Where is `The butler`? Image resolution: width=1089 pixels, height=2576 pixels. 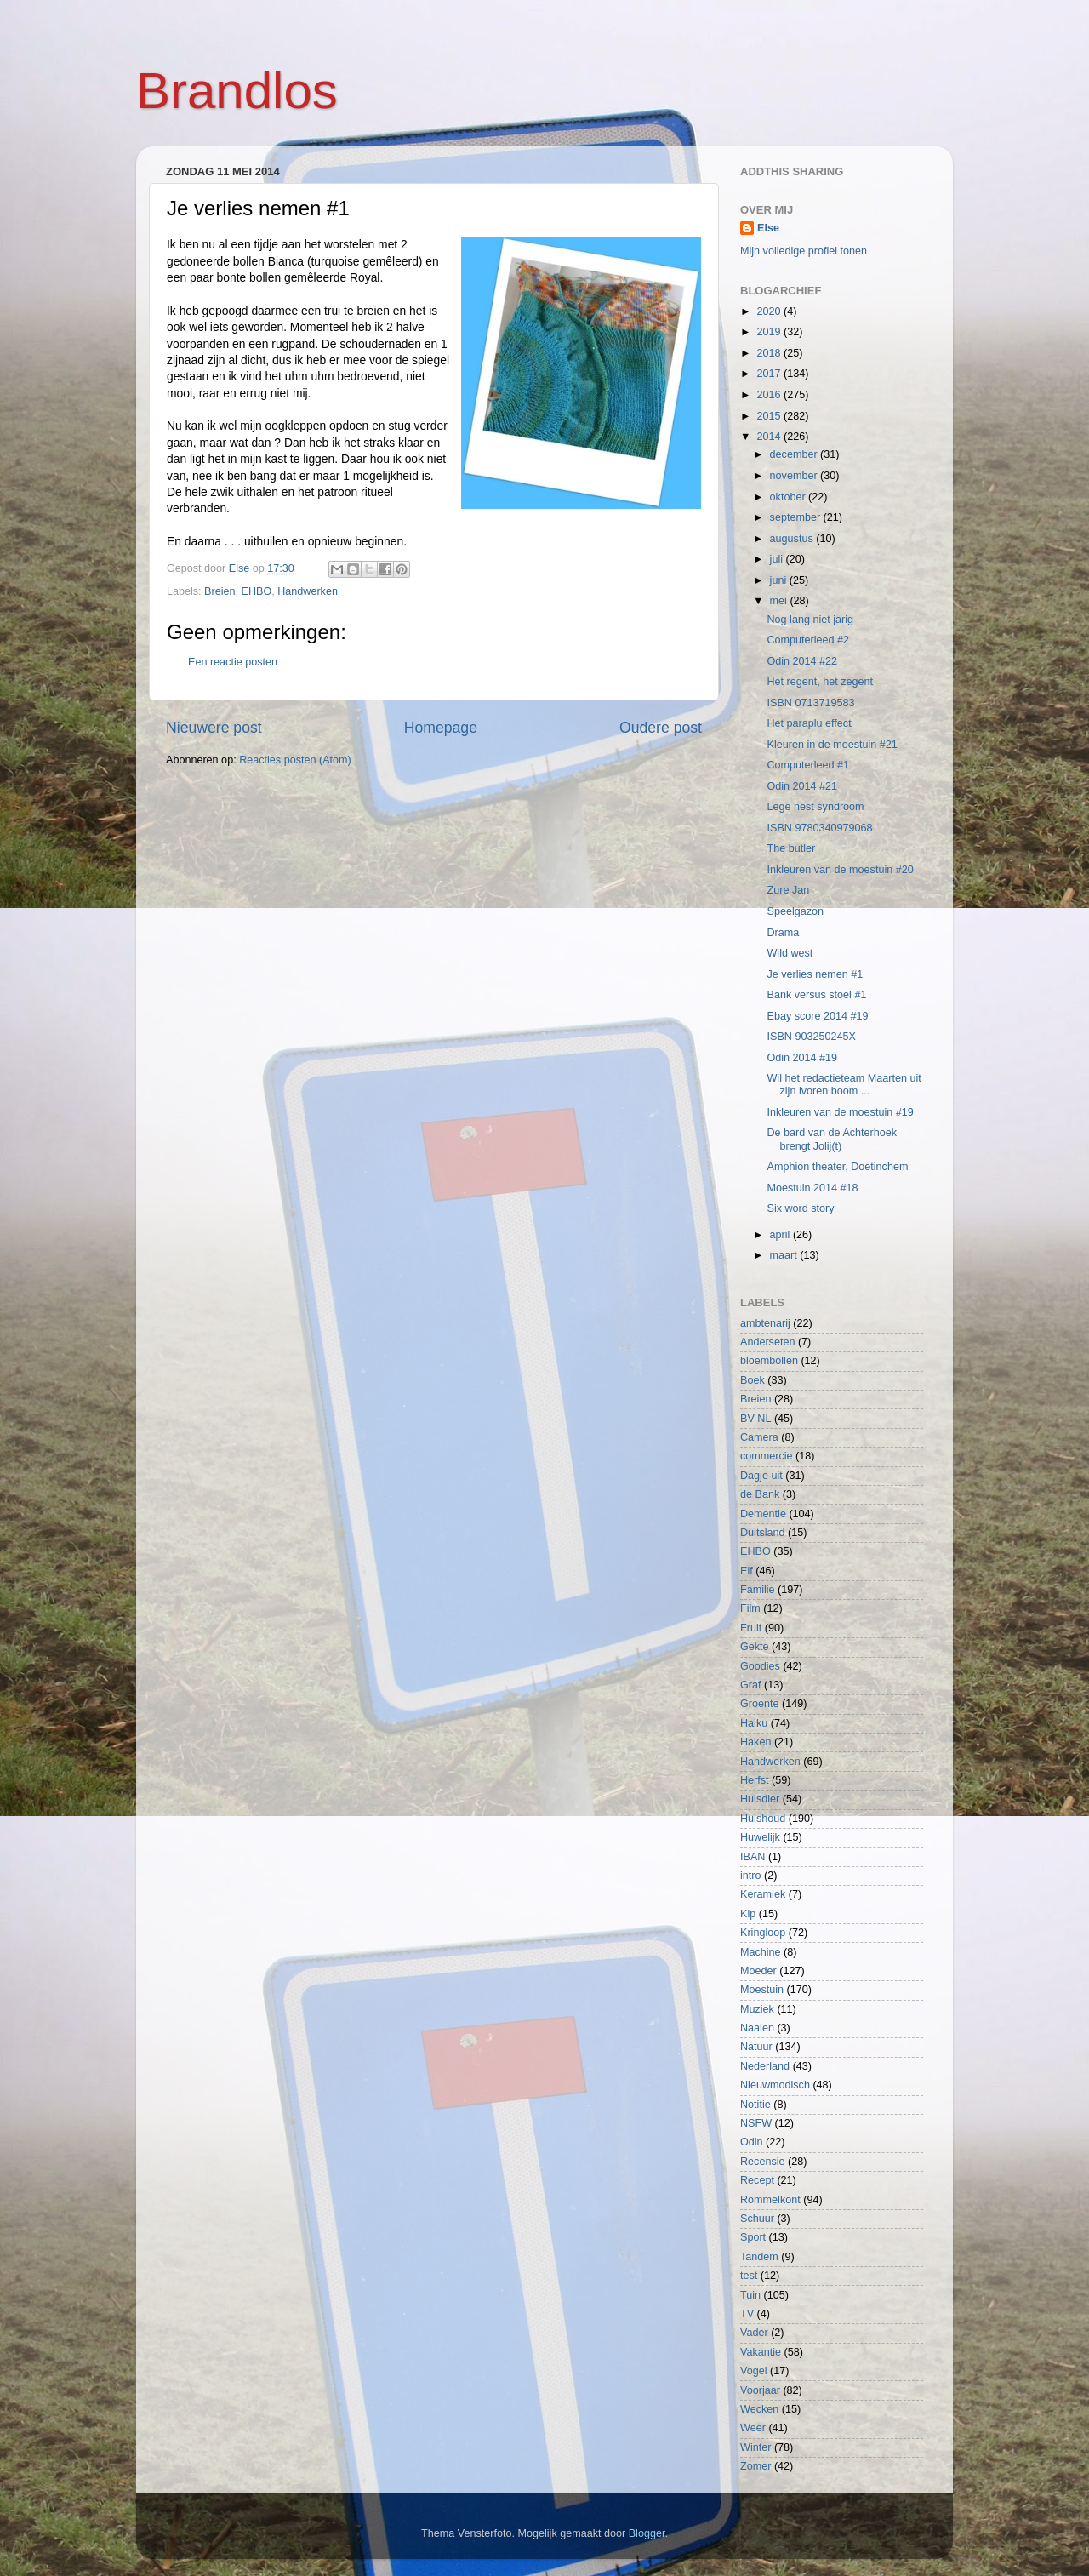
The butler is located at coordinates (791, 848).